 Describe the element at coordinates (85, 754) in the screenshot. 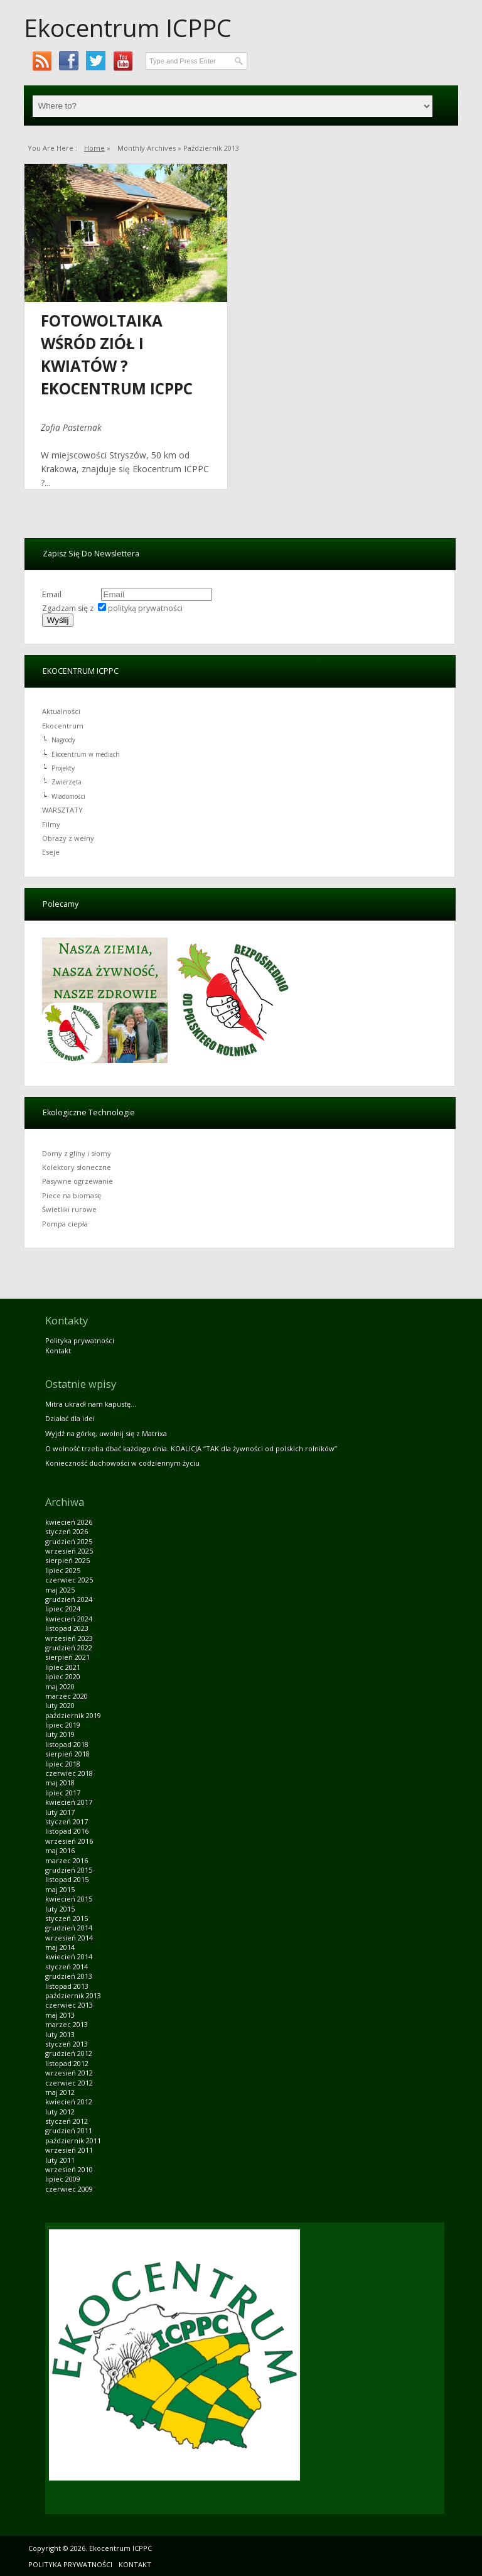

I see `Ekocentrum w mediach` at that location.